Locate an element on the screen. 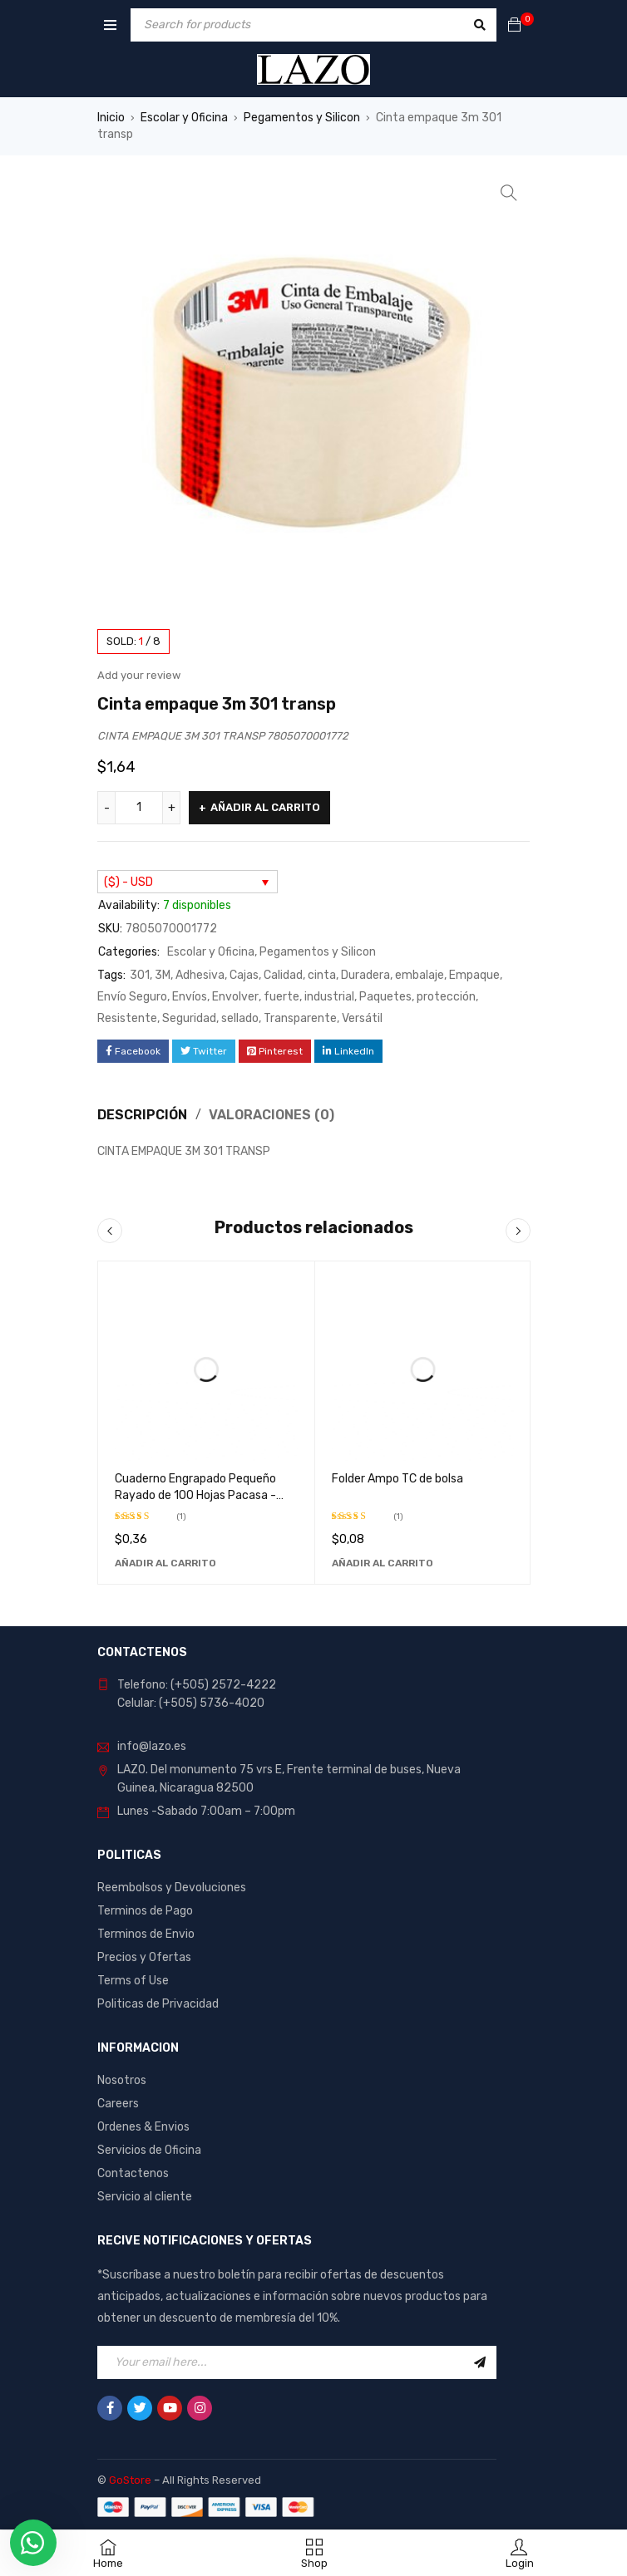 The height and width of the screenshot is (2576, 627). Terminos de Envio is located at coordinates (146, 1934).